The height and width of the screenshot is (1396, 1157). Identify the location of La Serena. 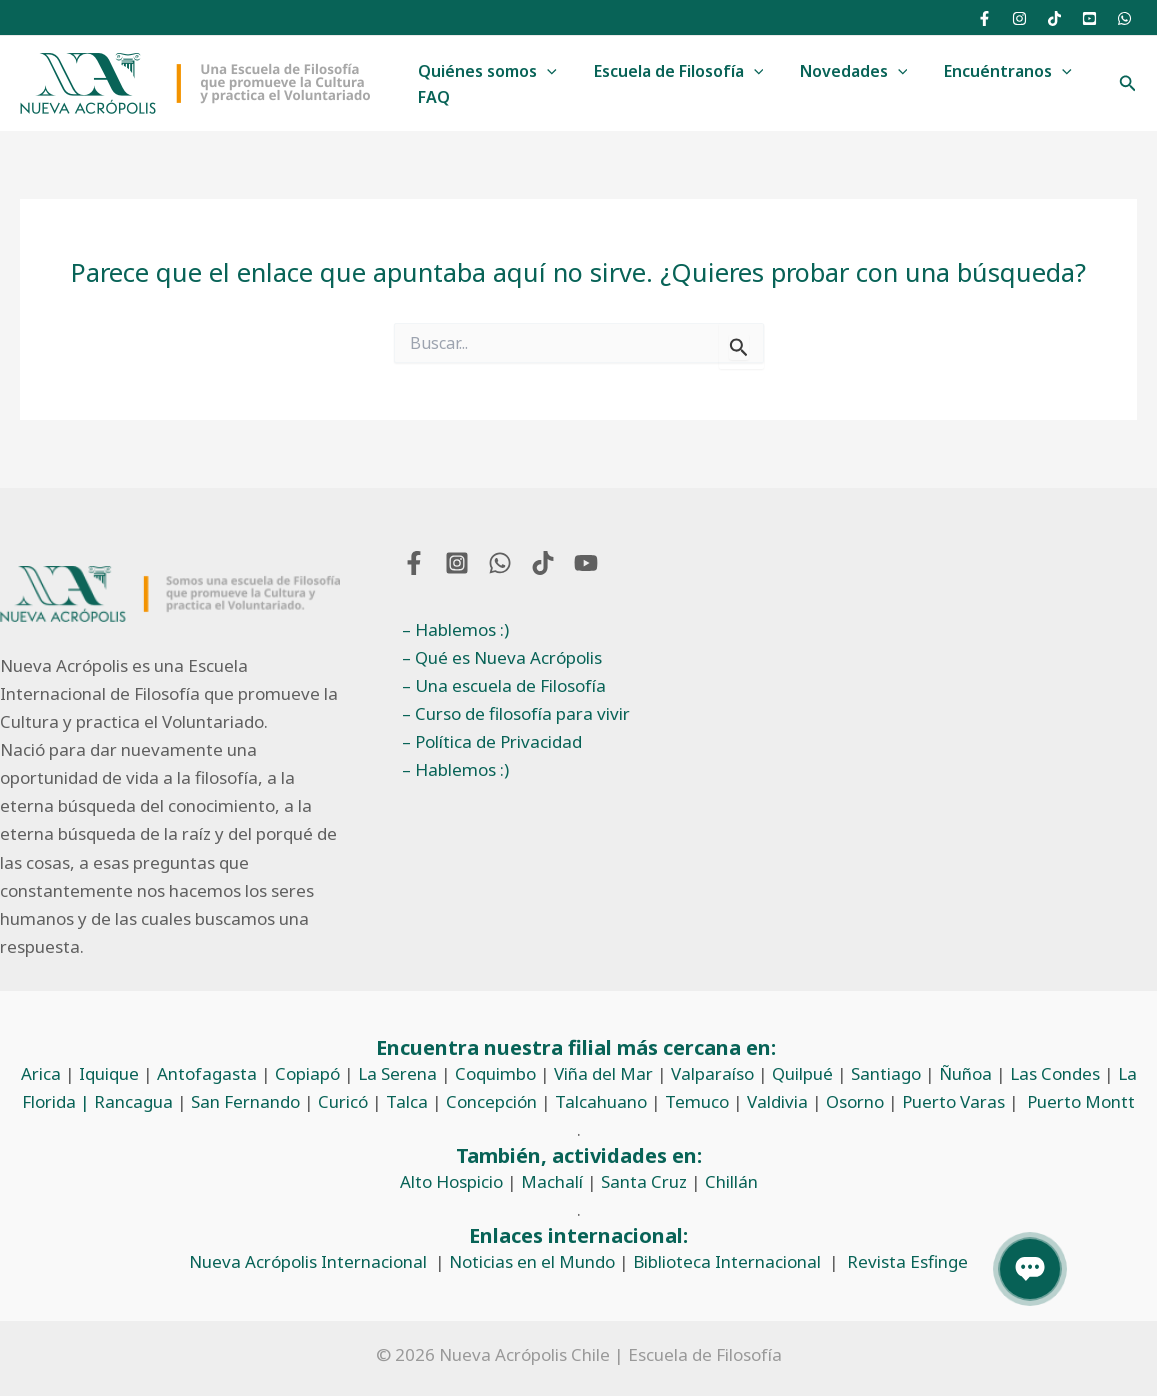
(397, 1073).